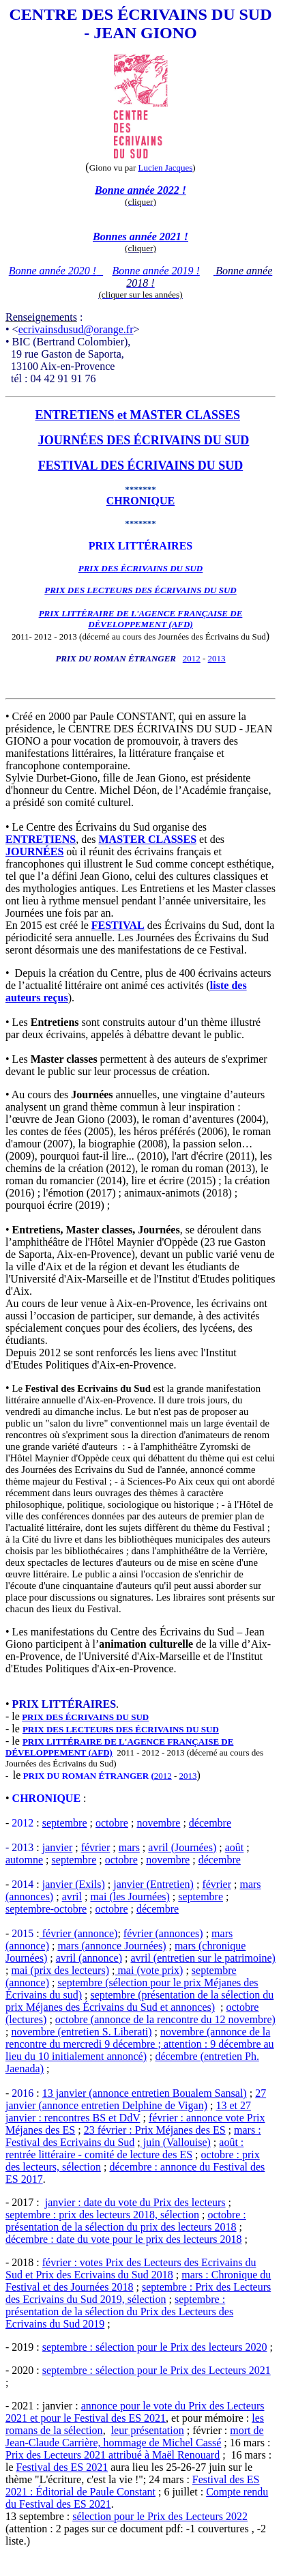  I want to click on février : votes Prix des Lecteurs des Ecrivains du Sud et Prix des Ecrivains du Sud 2018, so click(130, 2268).